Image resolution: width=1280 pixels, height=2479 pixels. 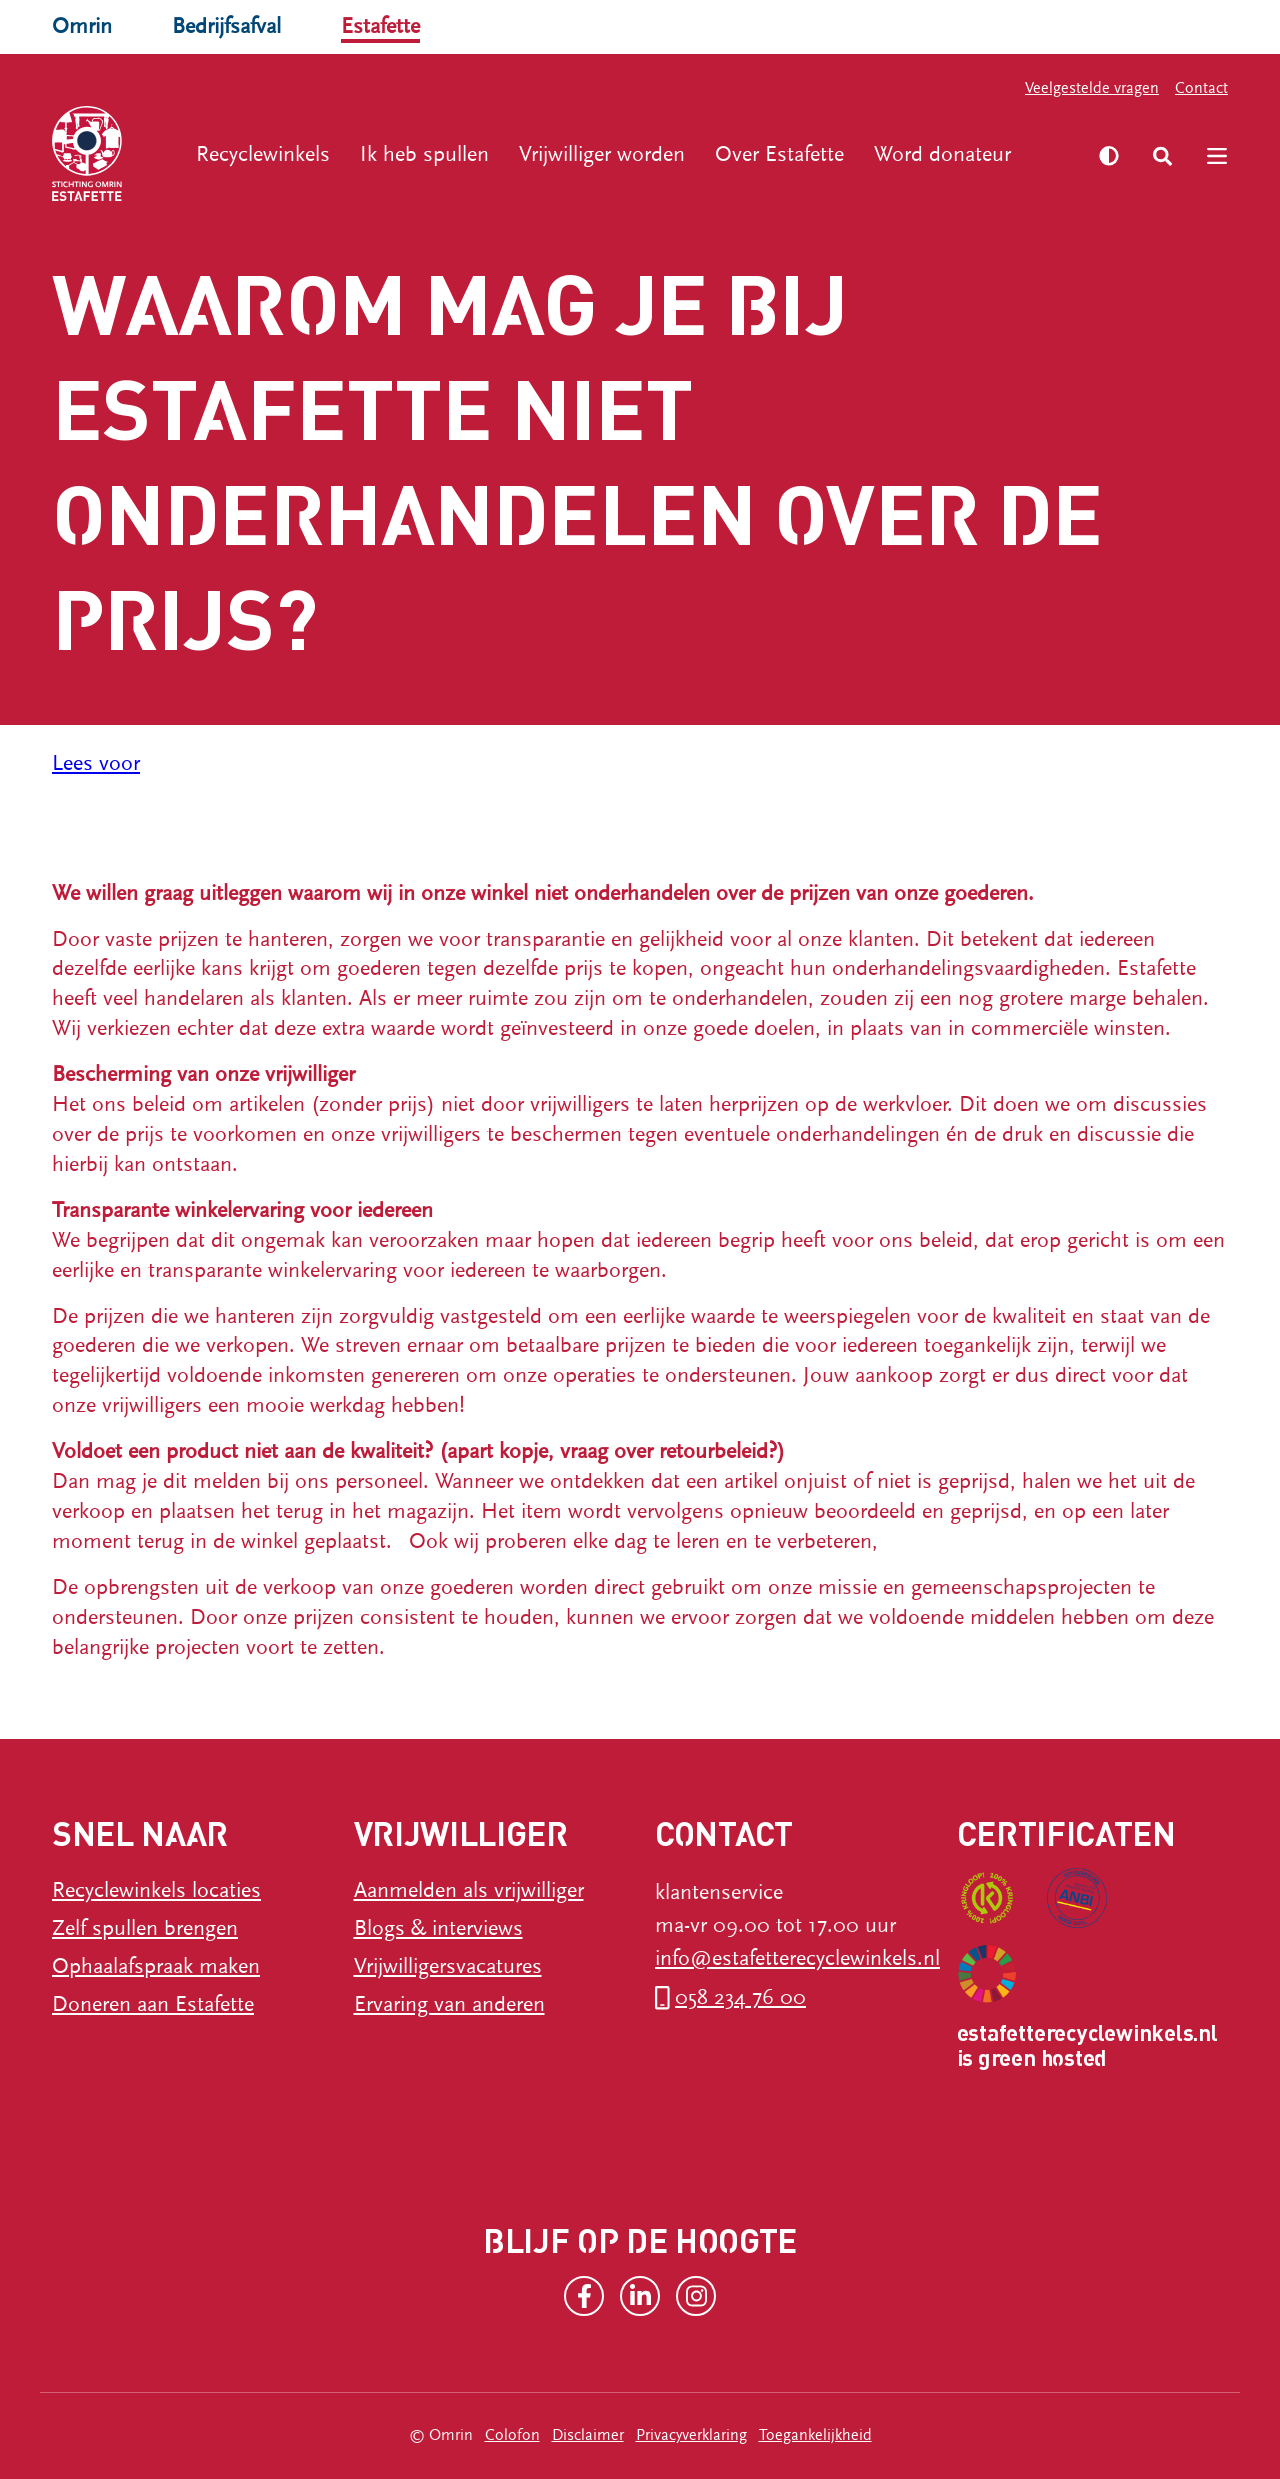 What do you see at coordinates (438, 1928) in the screenshot?
I see `Blogs & interviews` at bounding box center [438, 1928].